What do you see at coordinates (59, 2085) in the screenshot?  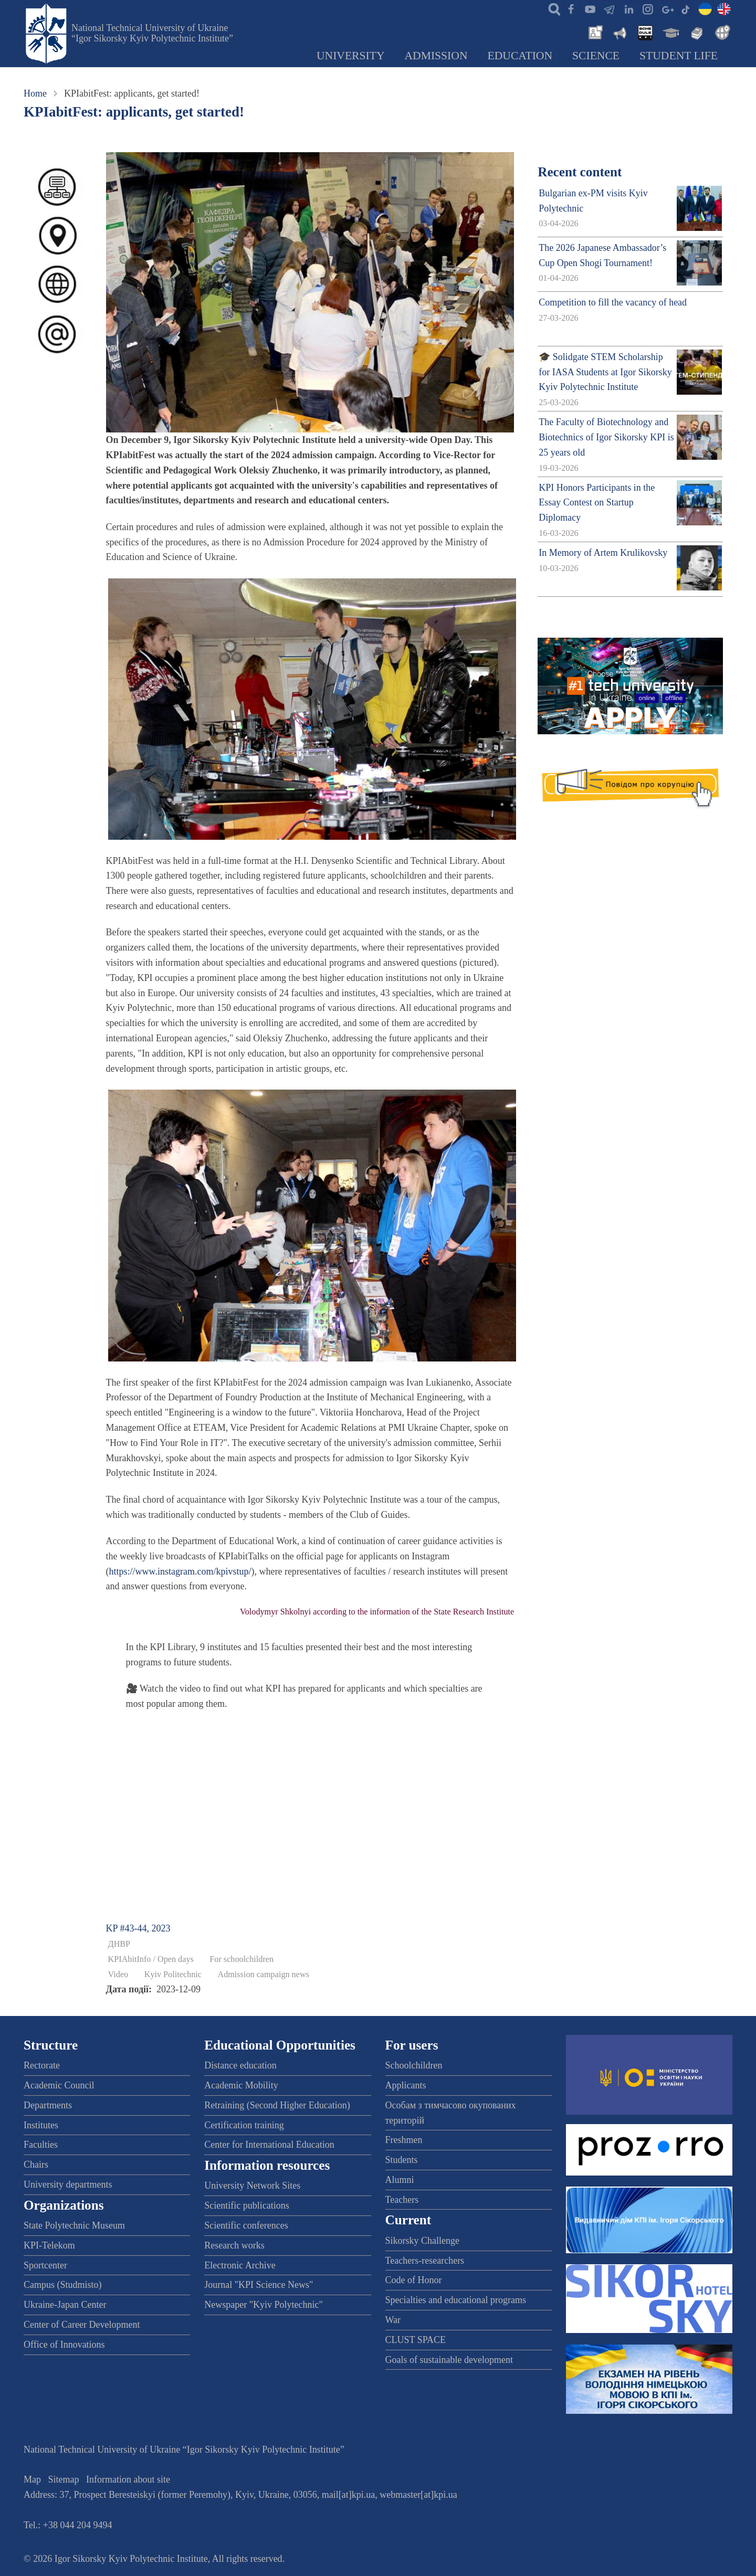 I see `Academic Council` at bounding box center [59, 2085].